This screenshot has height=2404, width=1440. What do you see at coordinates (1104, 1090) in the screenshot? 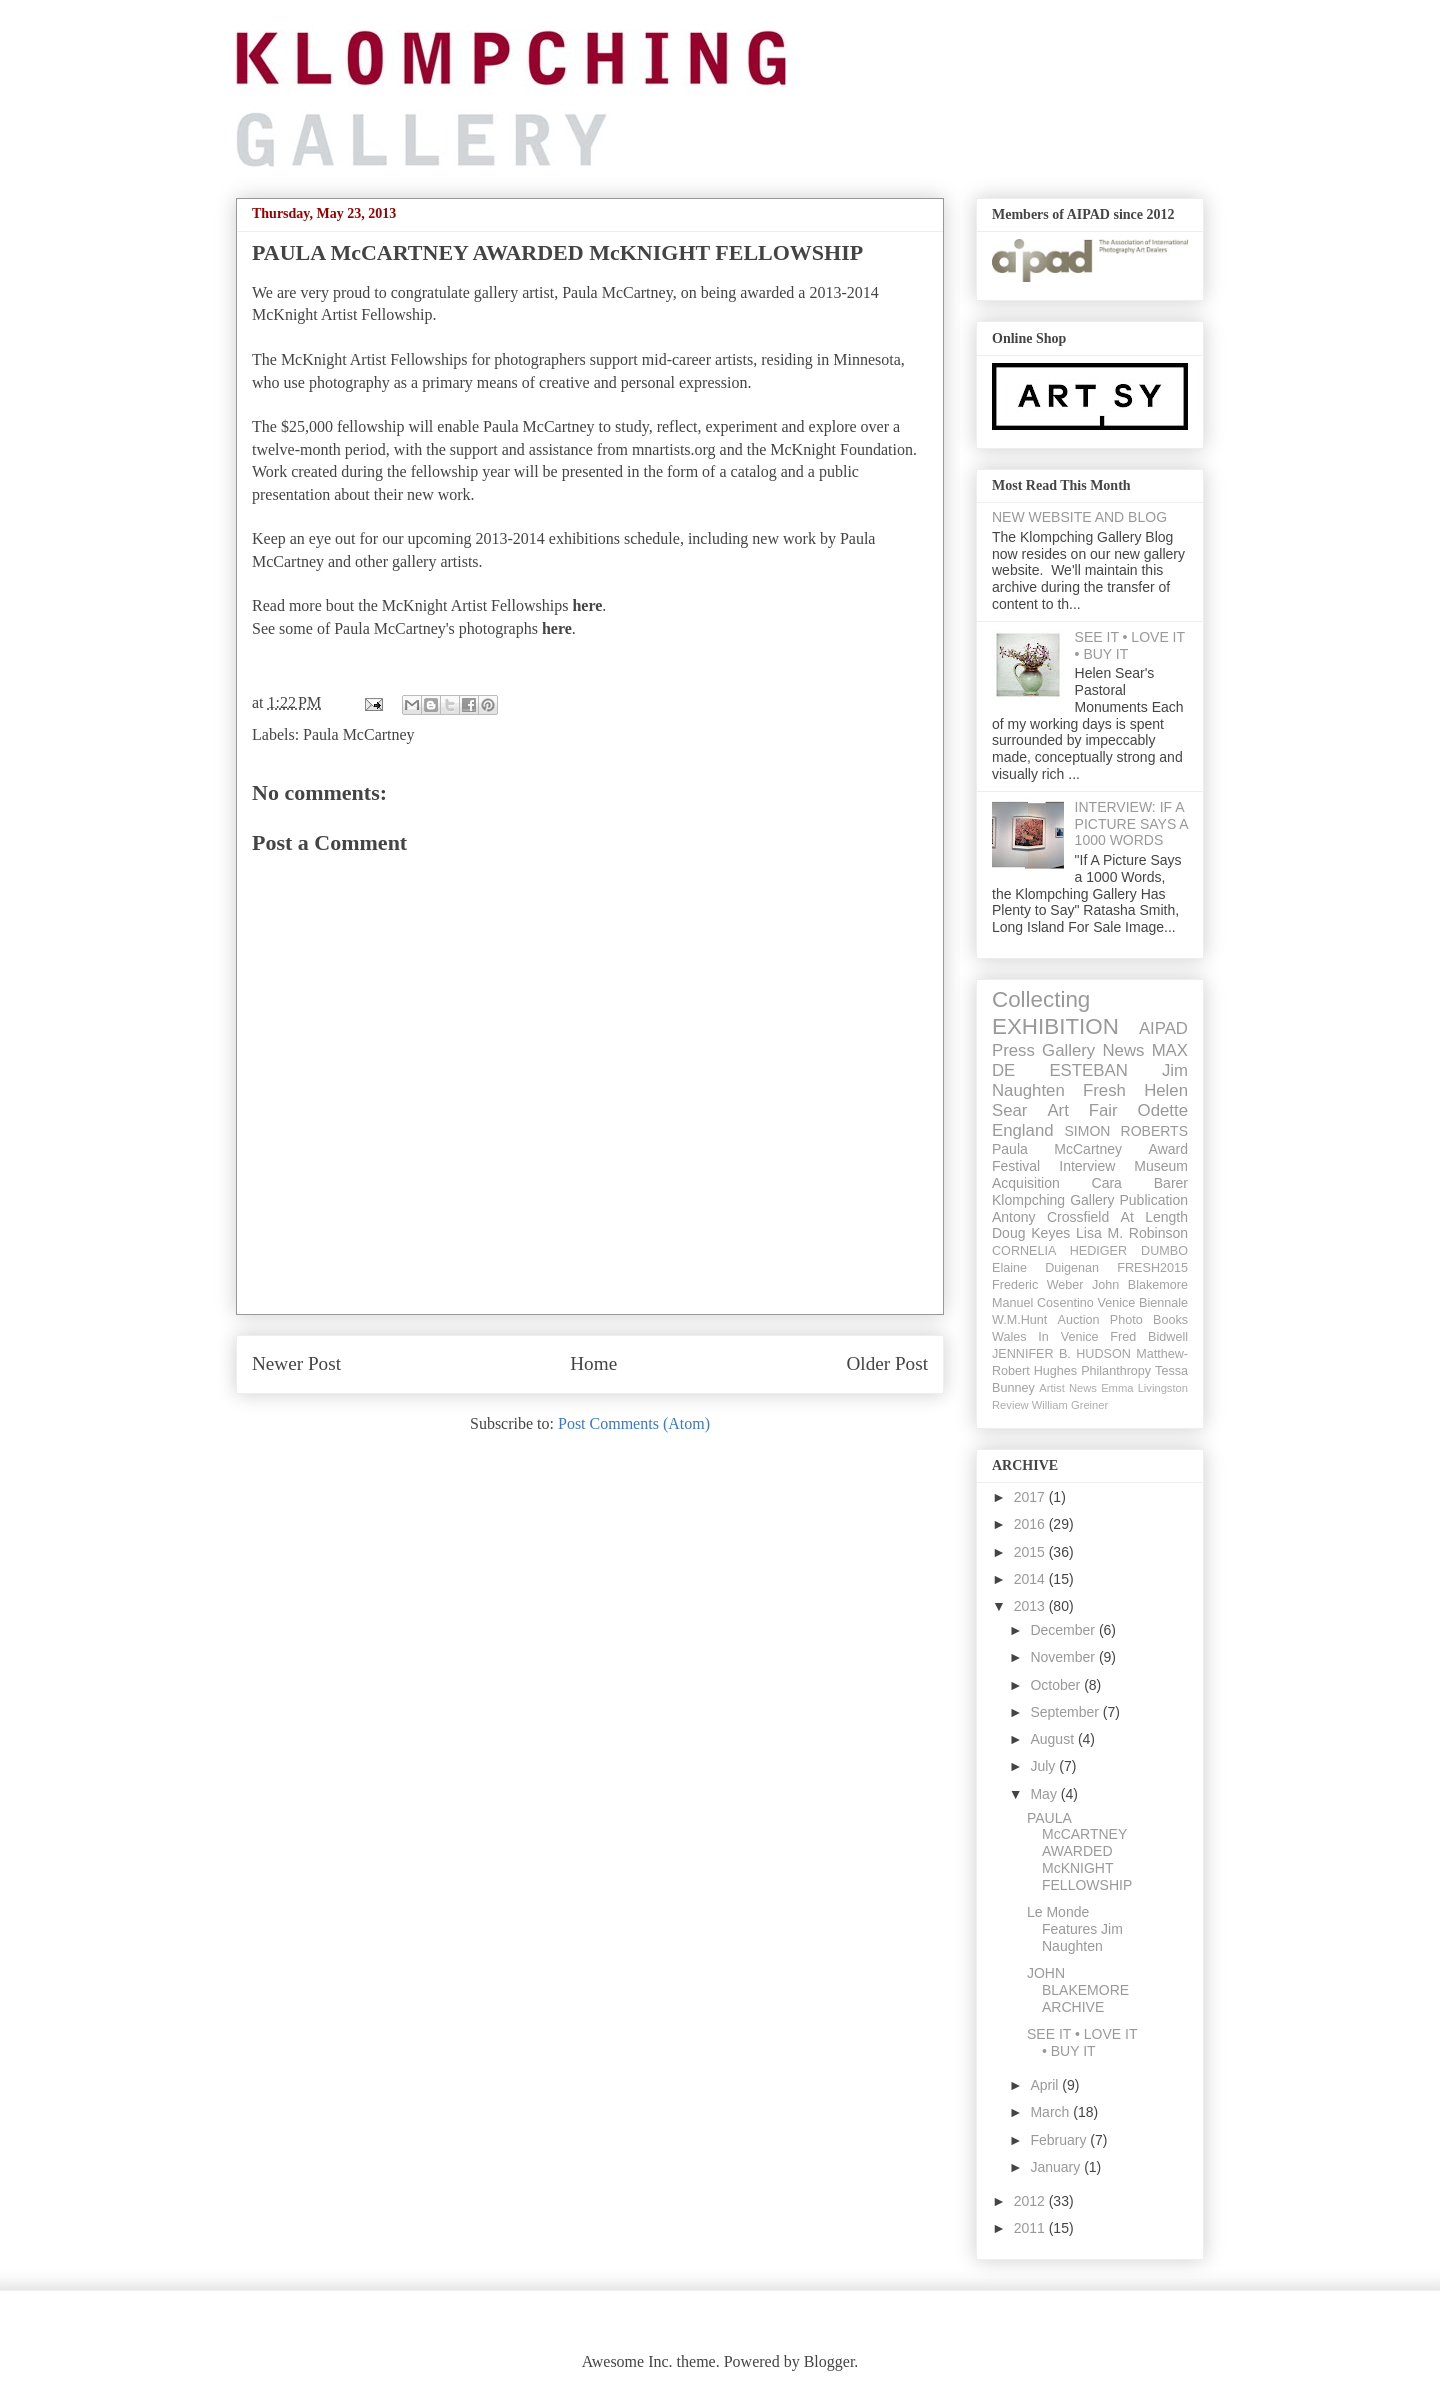
I see `Fresh` at bounding box center [1104, 1090].